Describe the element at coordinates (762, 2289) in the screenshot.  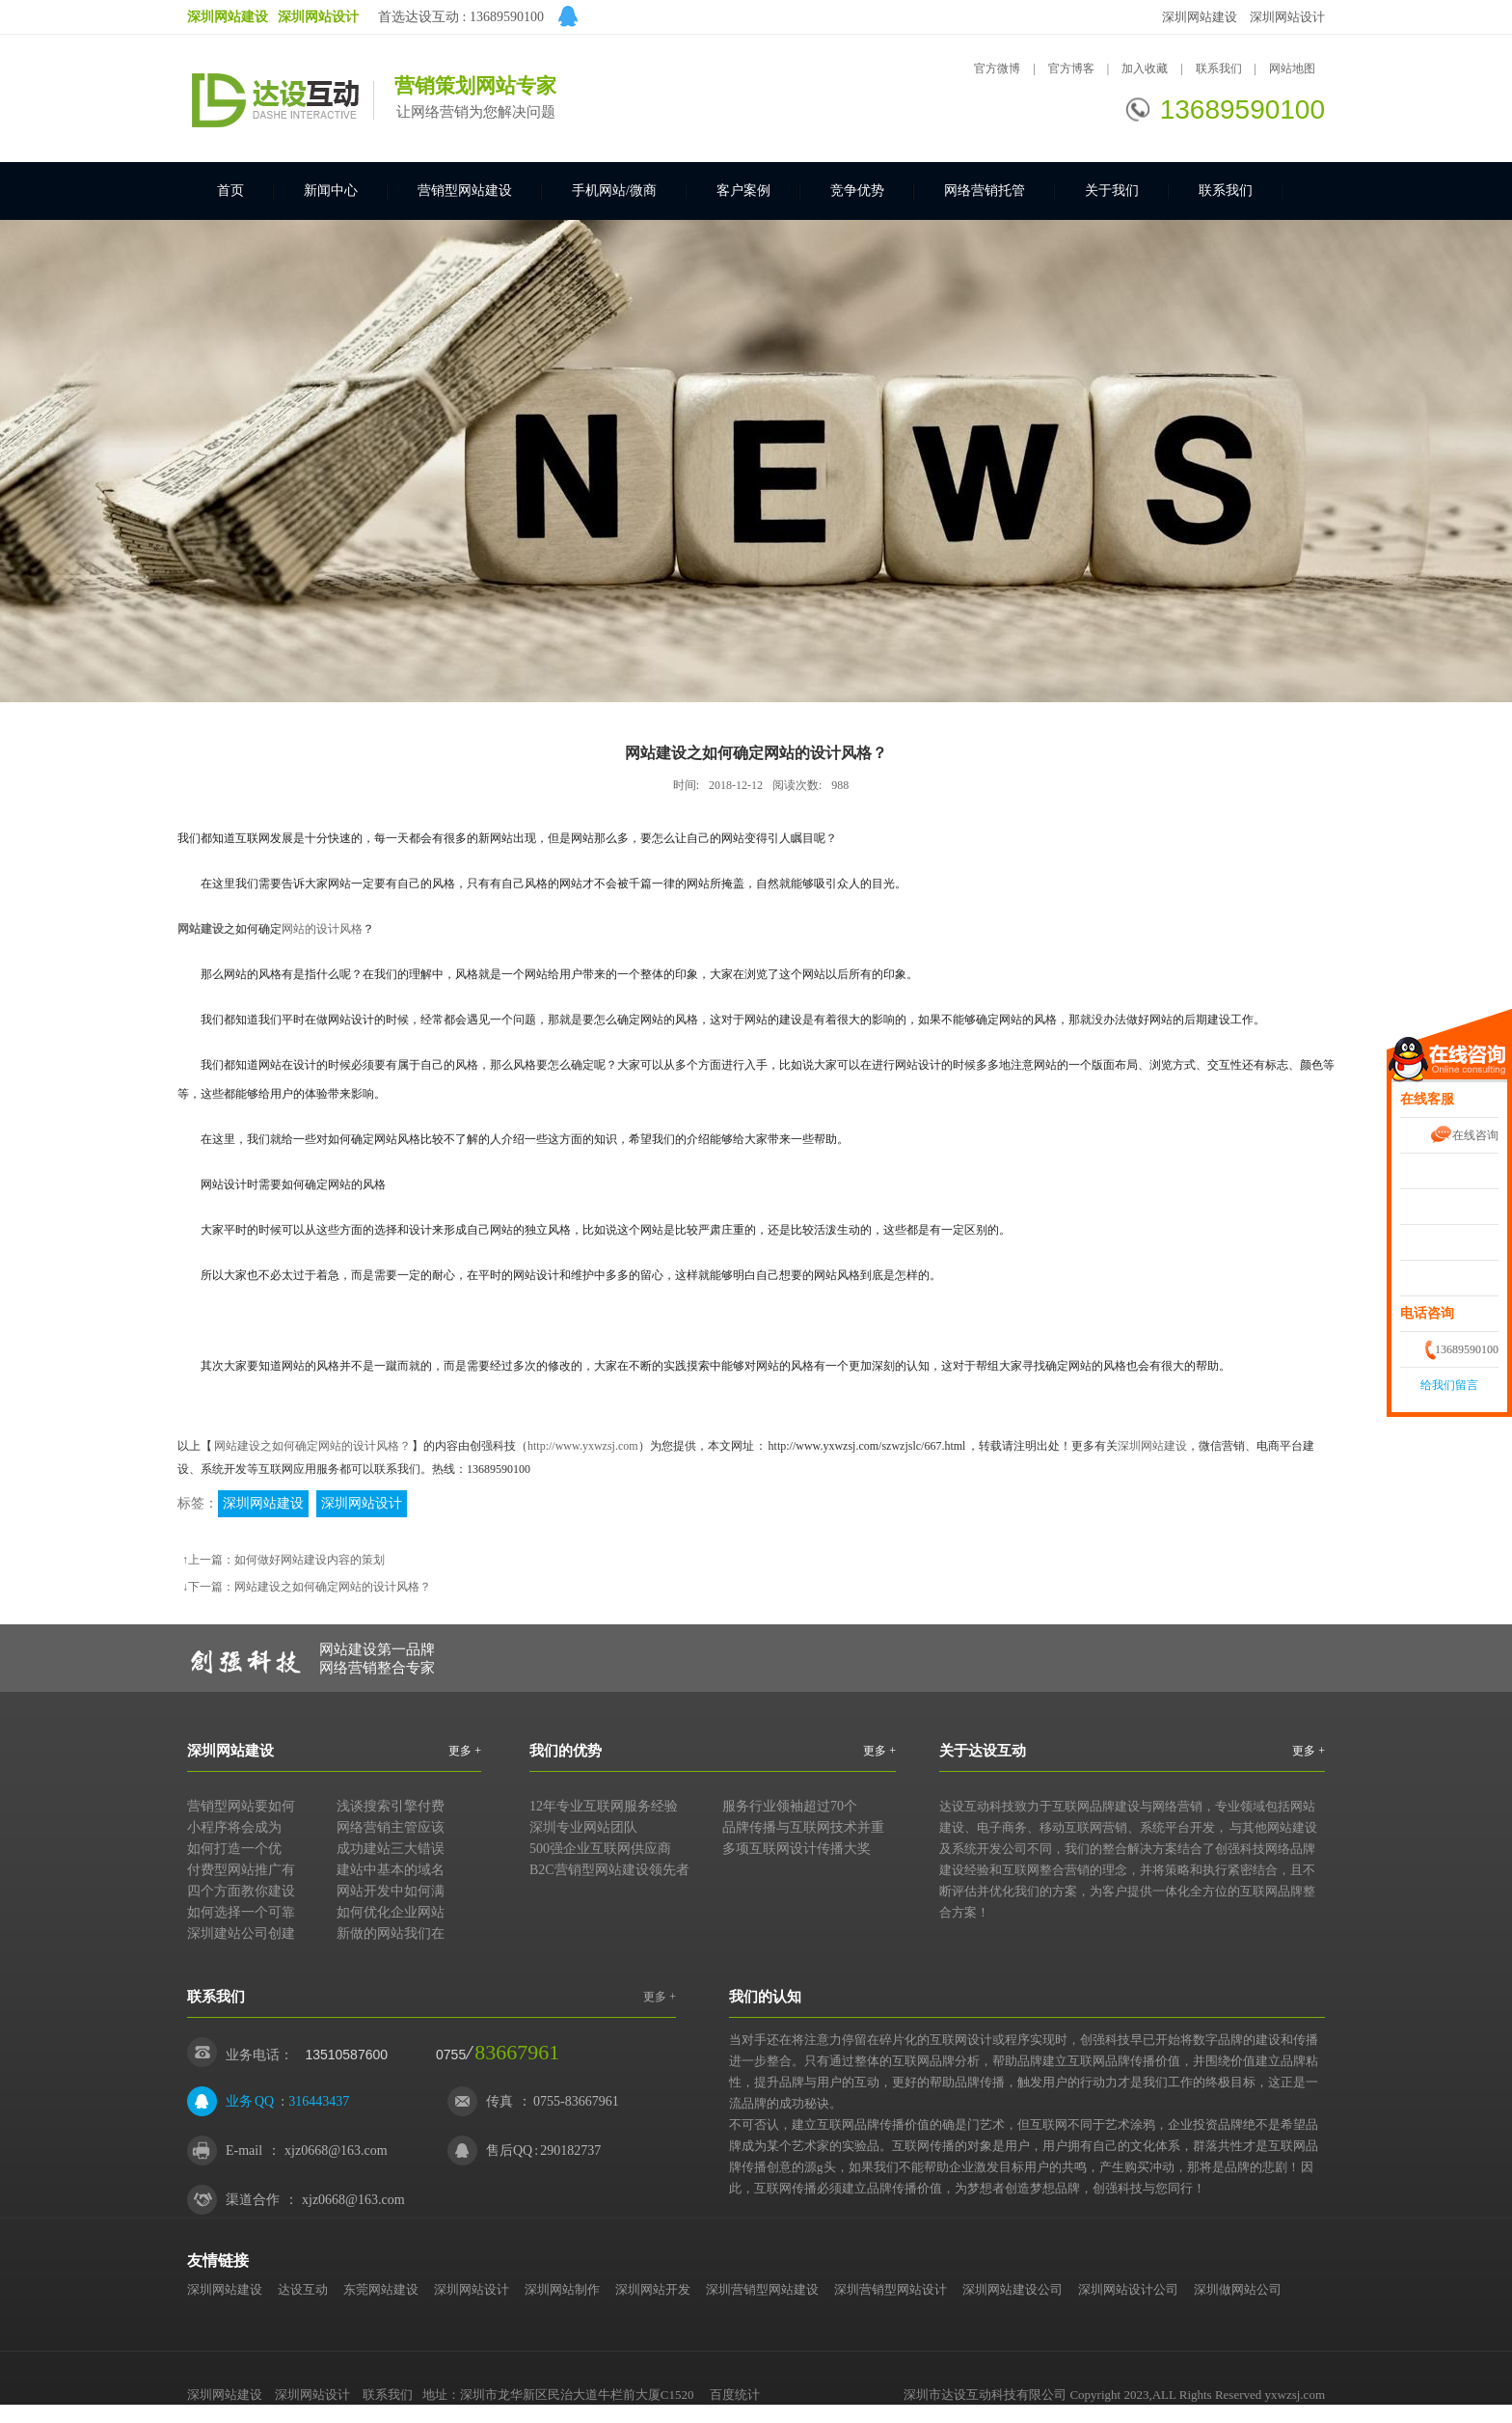
I see `深圳营销型网站建设` at that location.